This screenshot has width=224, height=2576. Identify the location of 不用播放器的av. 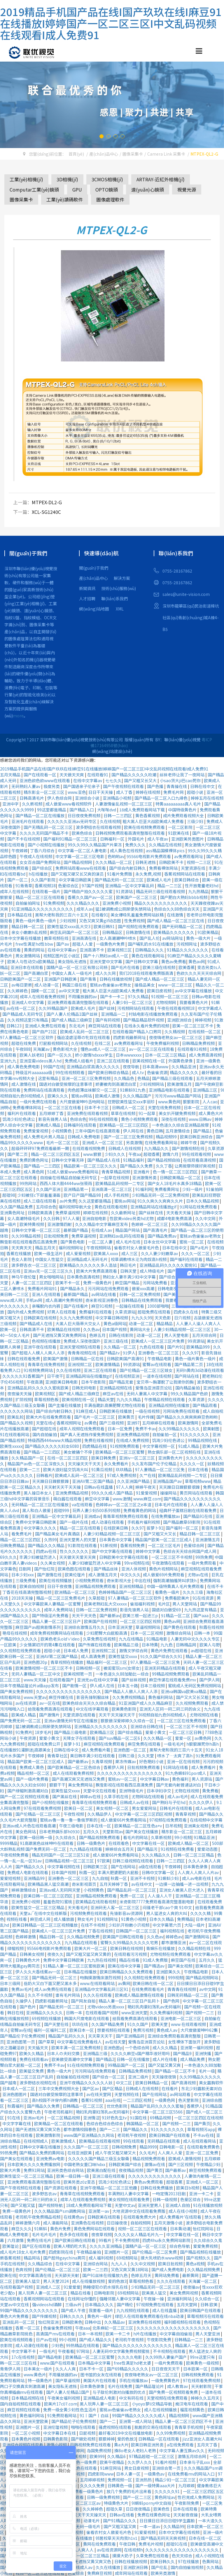
(83, 996).